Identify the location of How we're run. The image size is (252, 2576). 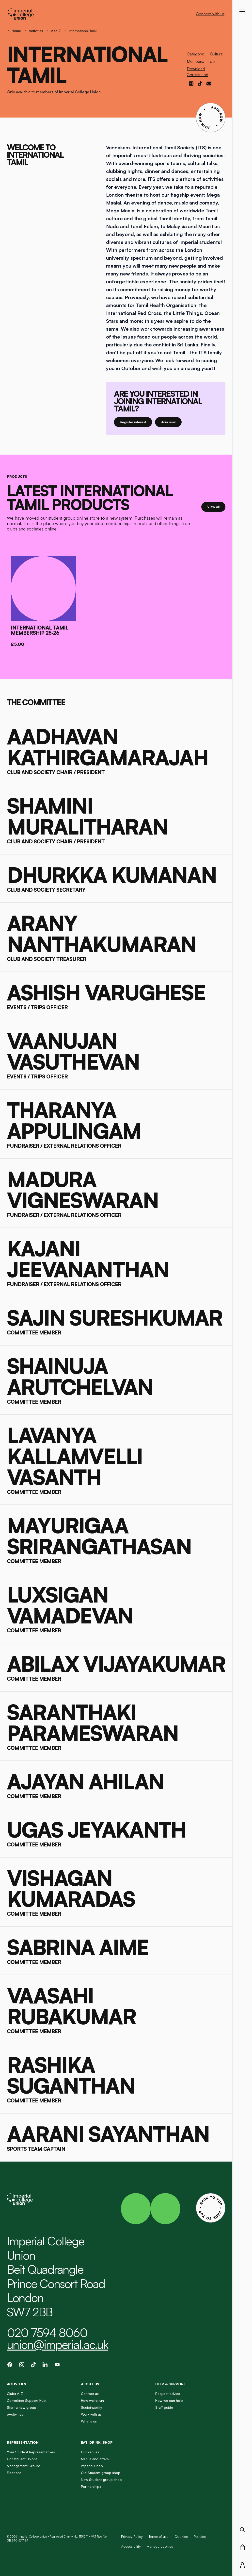
(92, 2400).